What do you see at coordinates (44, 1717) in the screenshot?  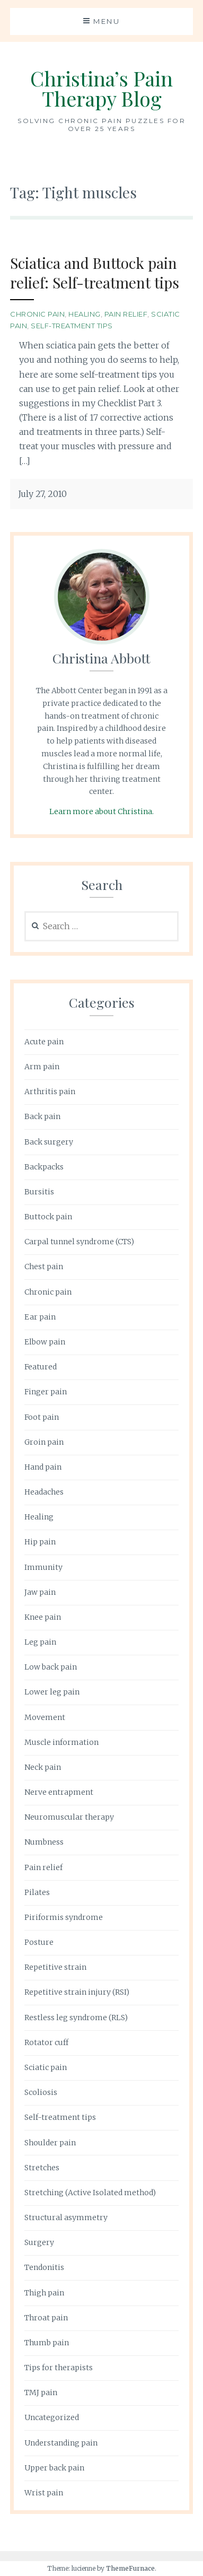 I see `Movement` at bounding box center [44, 1717].